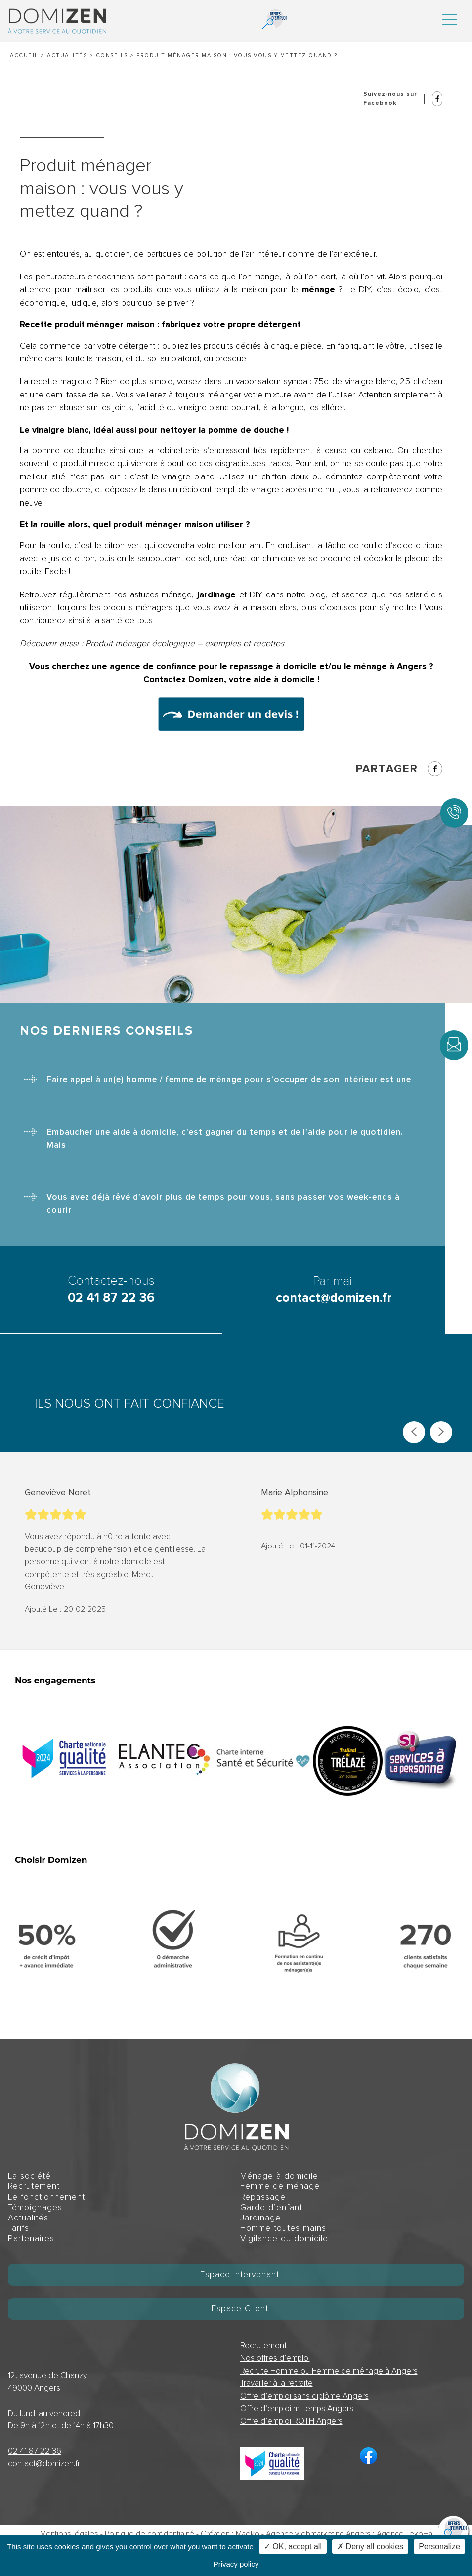  I want to click on Femme de ménage, so click(280, 2186).